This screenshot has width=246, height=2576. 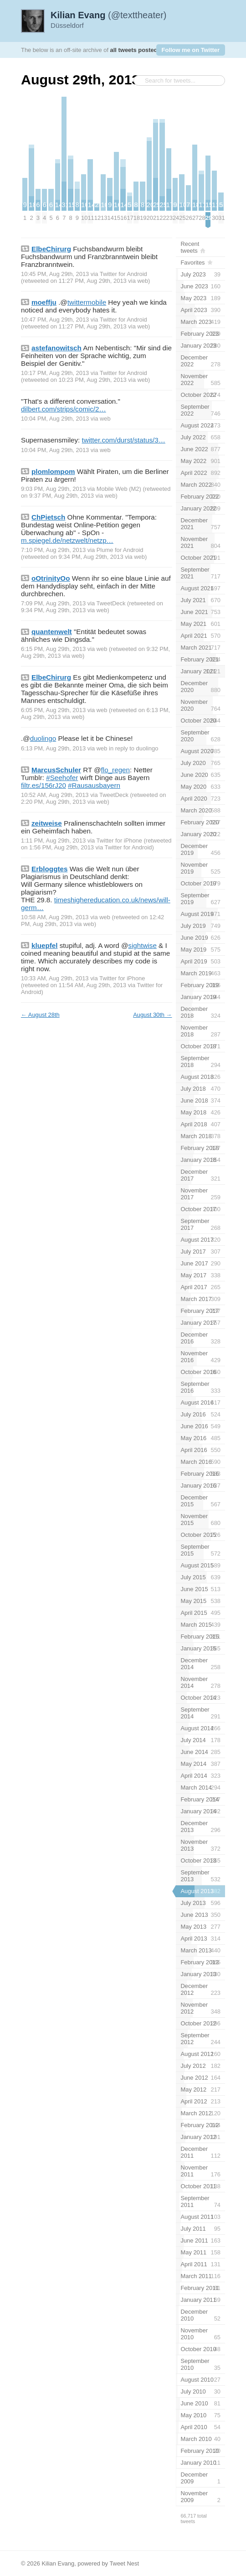 I want to click on 6:13 PM, Aug 29th, 2013, so click(x=53, y=748).